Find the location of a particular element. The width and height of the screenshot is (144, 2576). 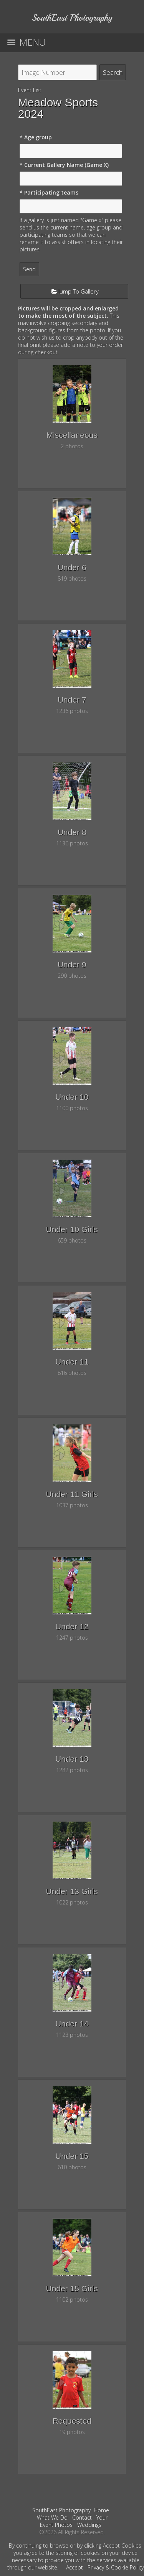

Under 10 Girls is located at coordinates (72, 1229).